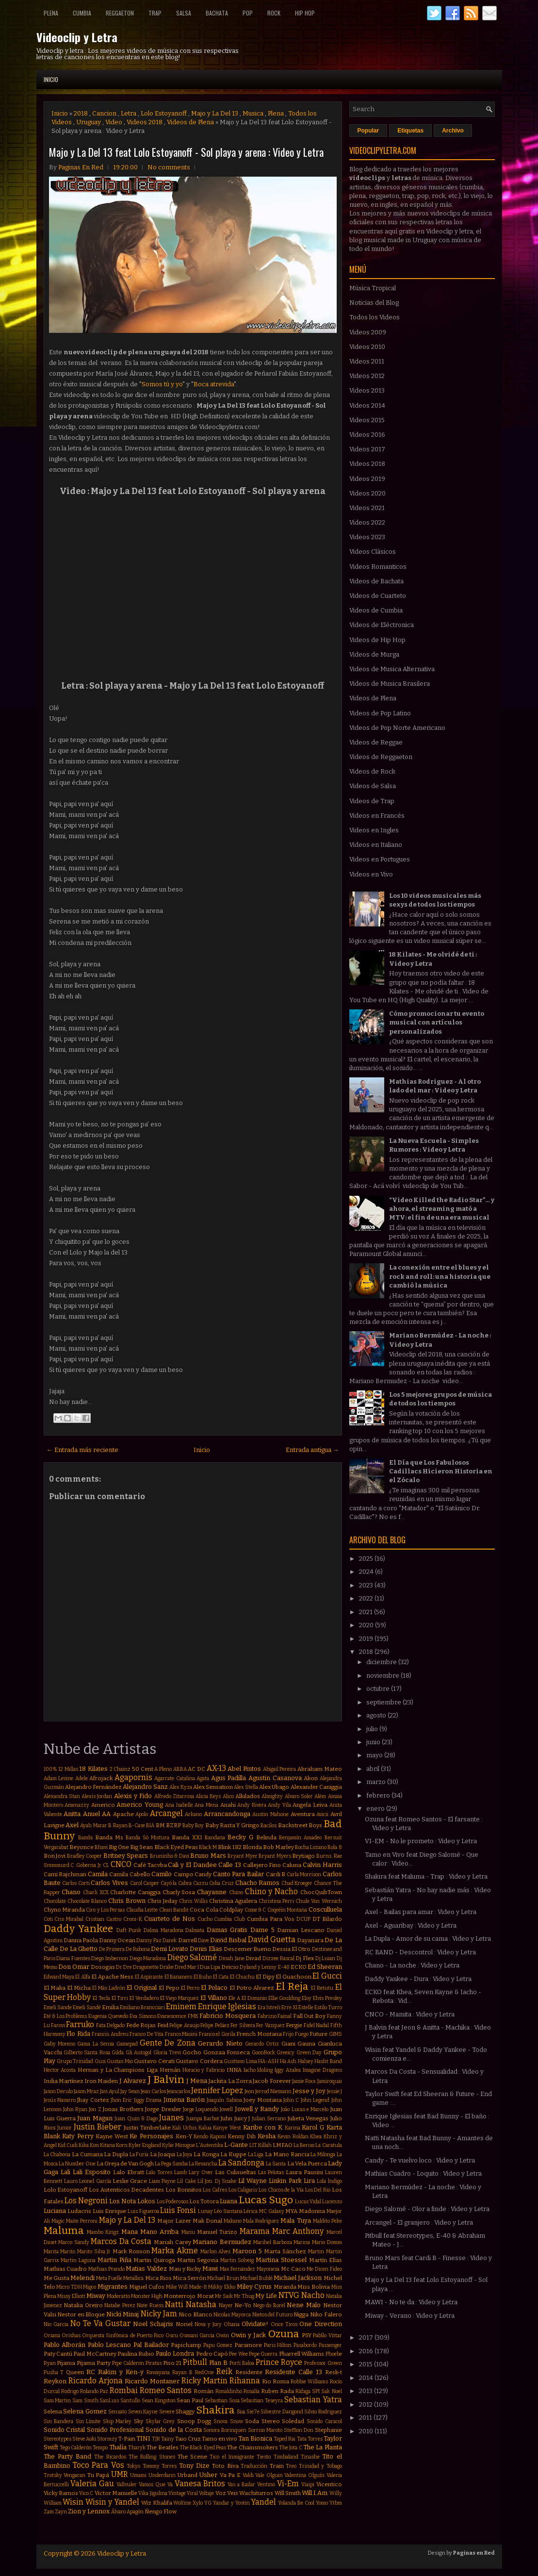 This screenshot has height=2576, width=538. What do you see at coordinates (143, 2016) in the screenshot?
I see `Eva Simons` at bounding box center [143, 2016].